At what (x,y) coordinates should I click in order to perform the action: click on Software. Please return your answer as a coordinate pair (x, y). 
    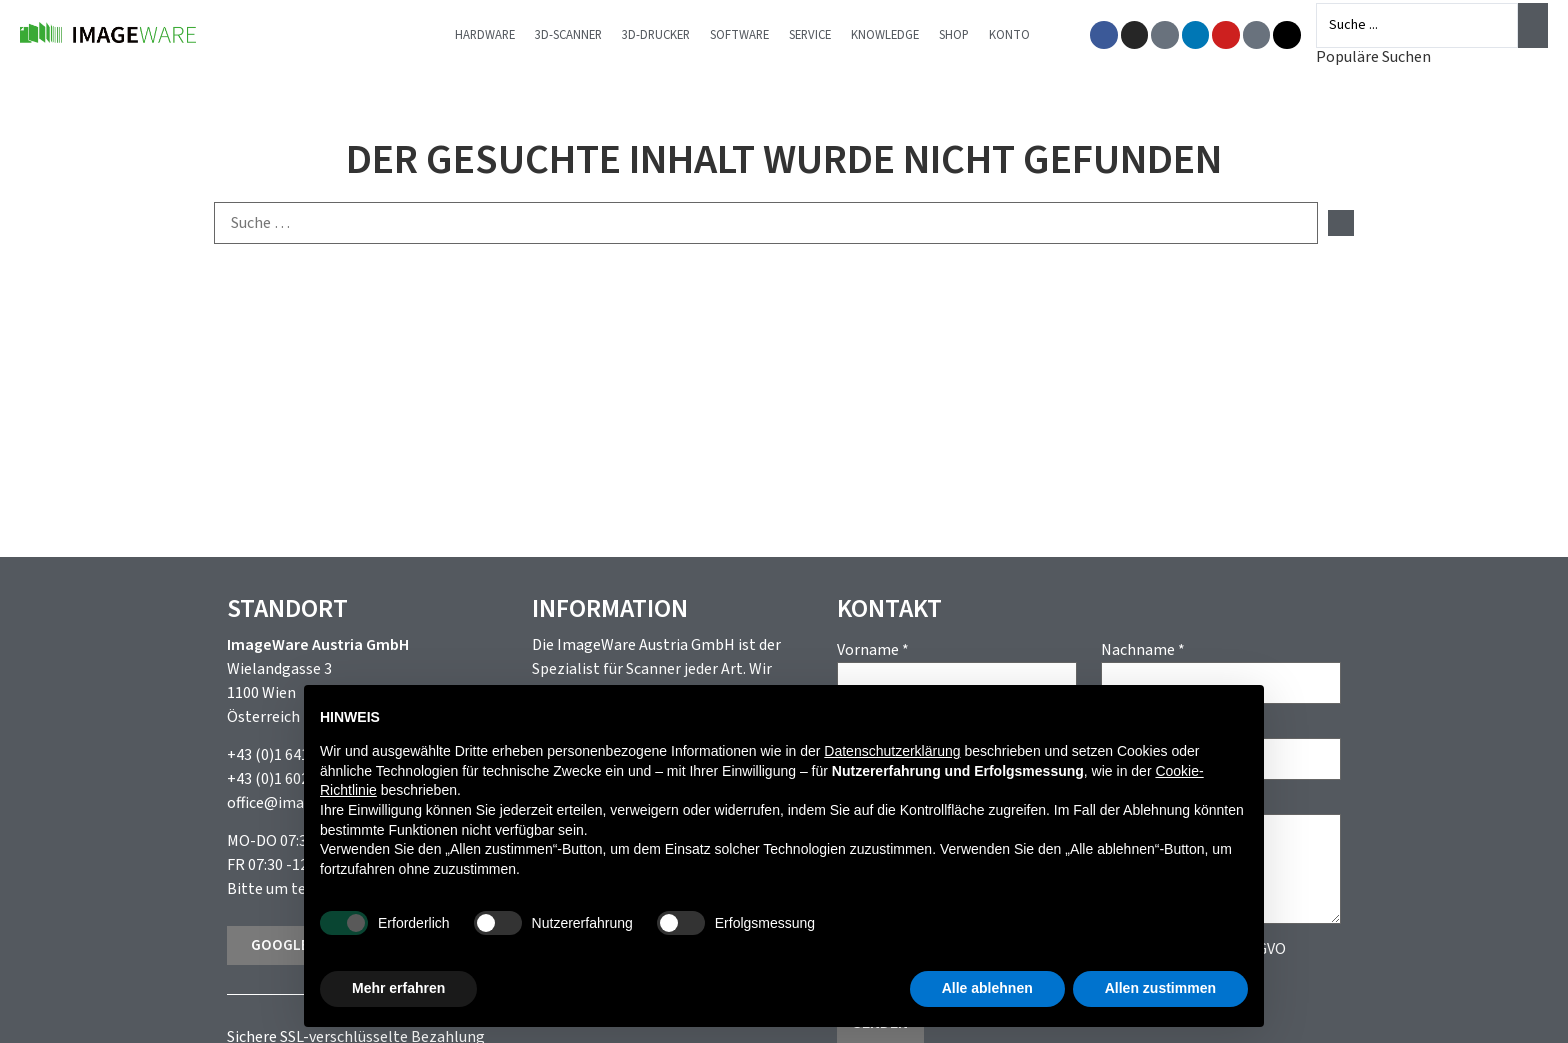
    Looking at the image, I should click on (753, 35).